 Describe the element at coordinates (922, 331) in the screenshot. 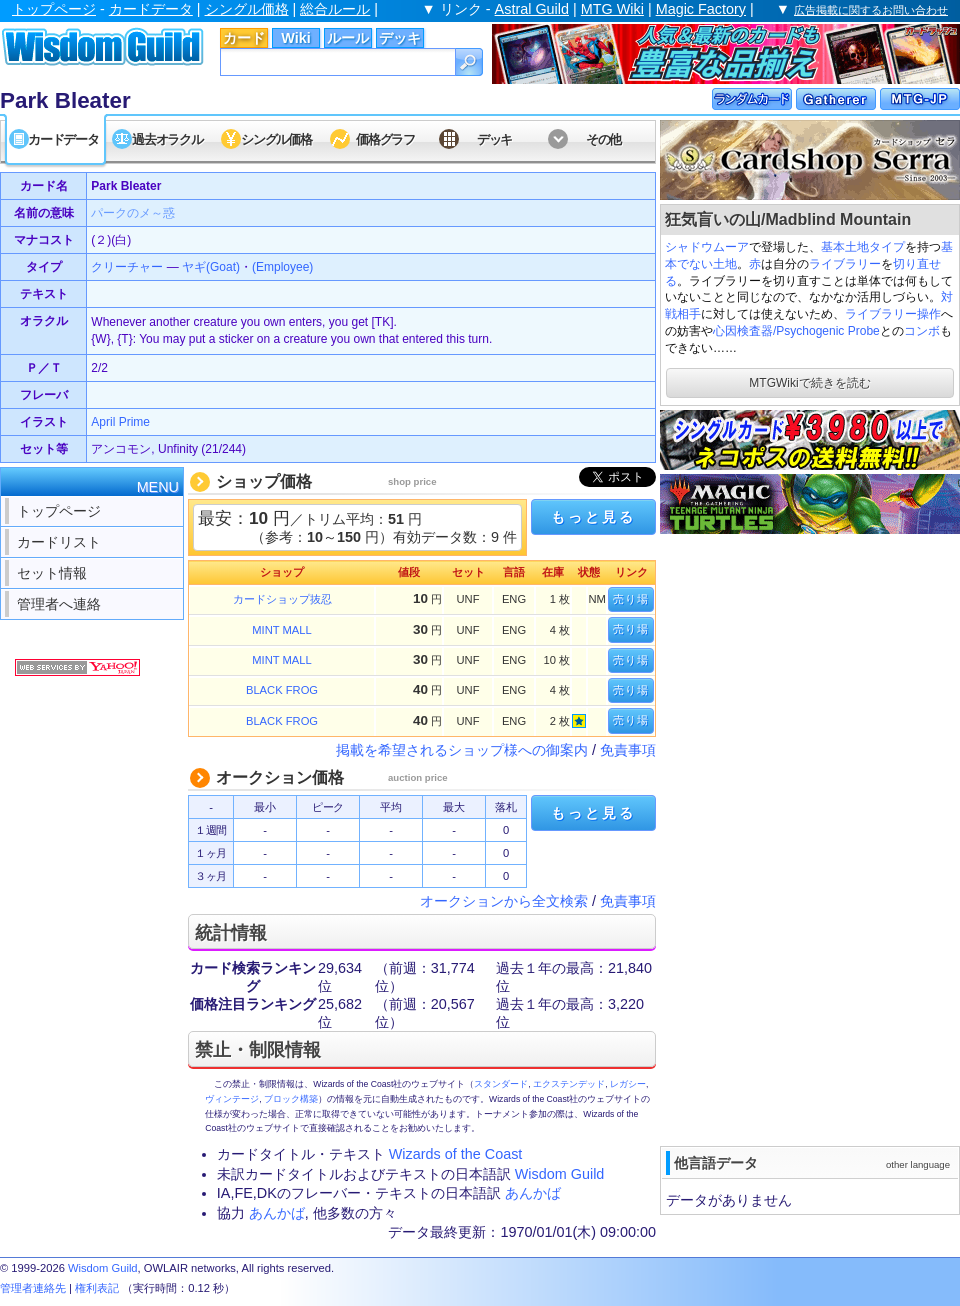

I see `コンボ` at that location.